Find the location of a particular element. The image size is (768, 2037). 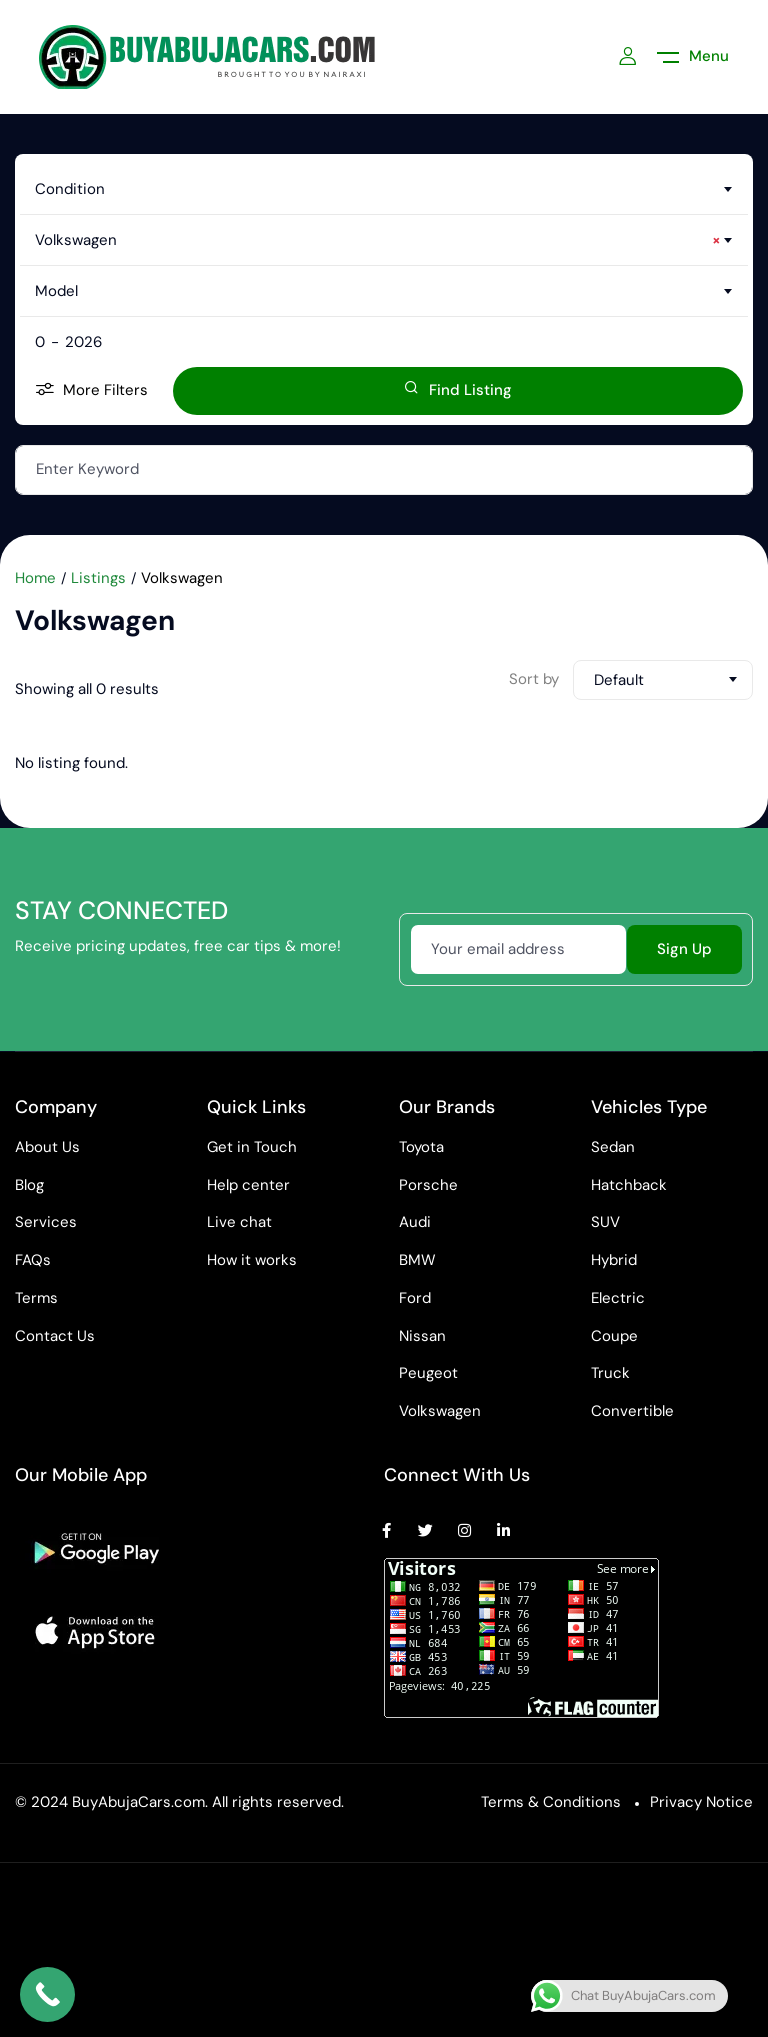

Nissan is located at coordinates (422, 1336).